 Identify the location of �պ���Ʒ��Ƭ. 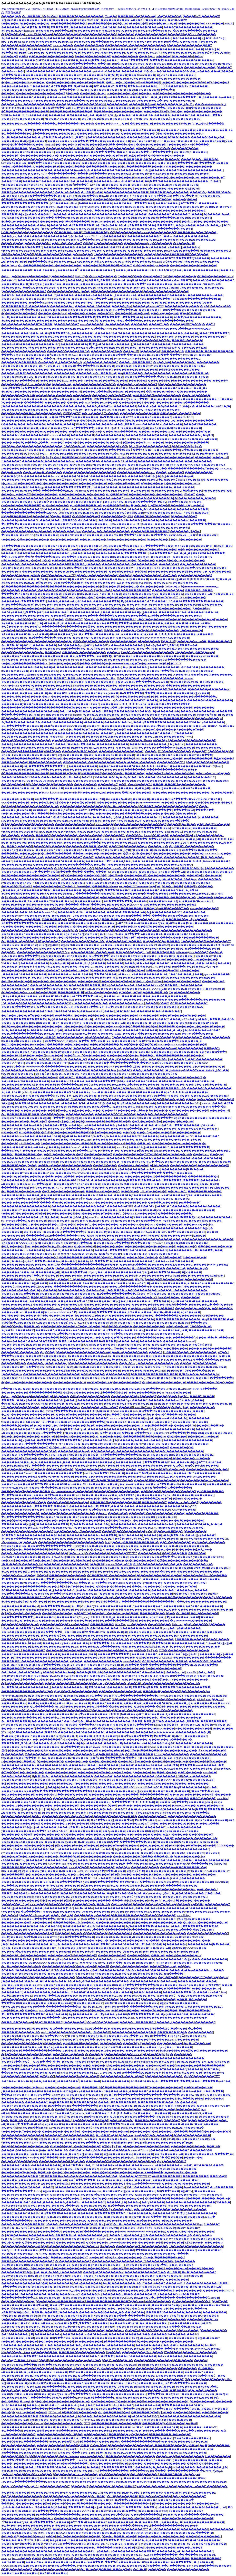
(79, 729).